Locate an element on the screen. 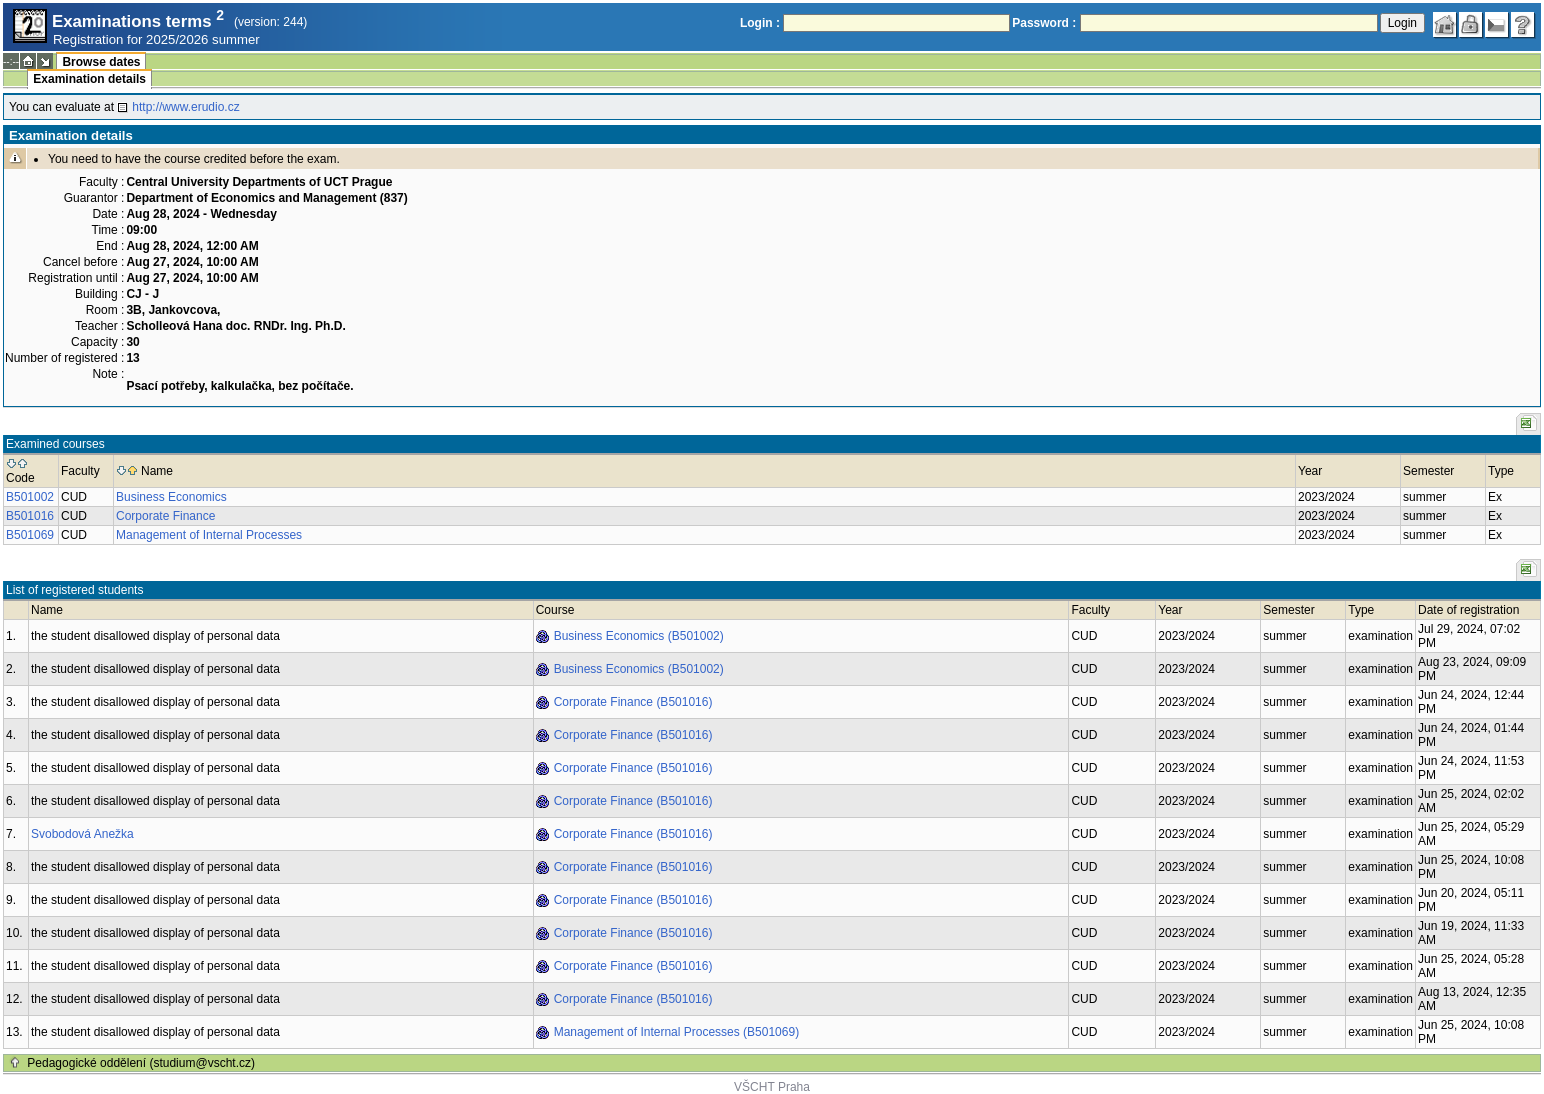 The width and height of the screenshot is (1544, 1094). B501002 is located at coordinates (30, 497).